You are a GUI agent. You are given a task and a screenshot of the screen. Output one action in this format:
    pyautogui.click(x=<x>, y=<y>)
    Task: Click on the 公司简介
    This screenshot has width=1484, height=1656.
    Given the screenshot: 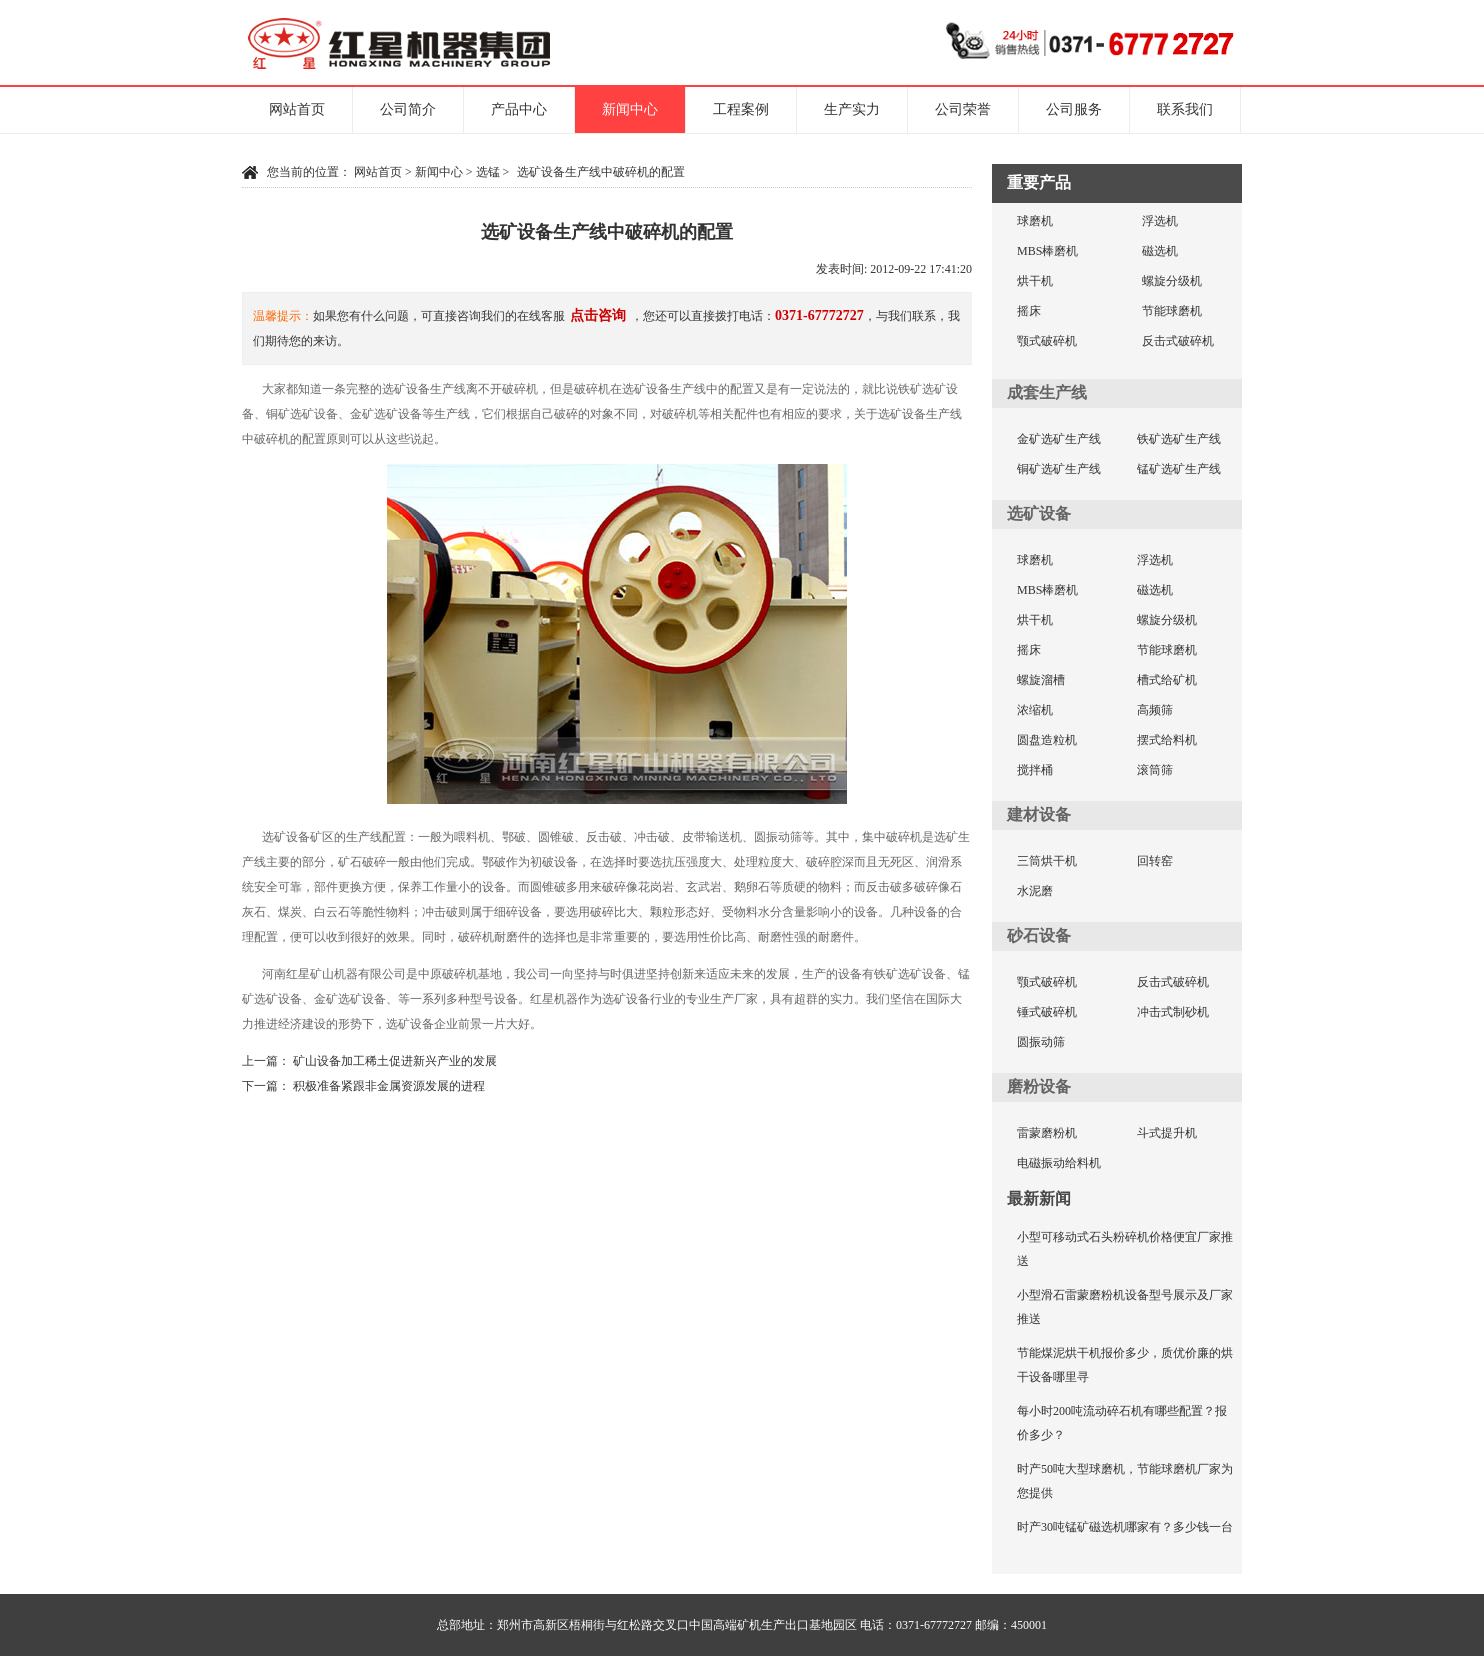 What is the action you would take?
    pyautogui.click(x=408, y=109)
    